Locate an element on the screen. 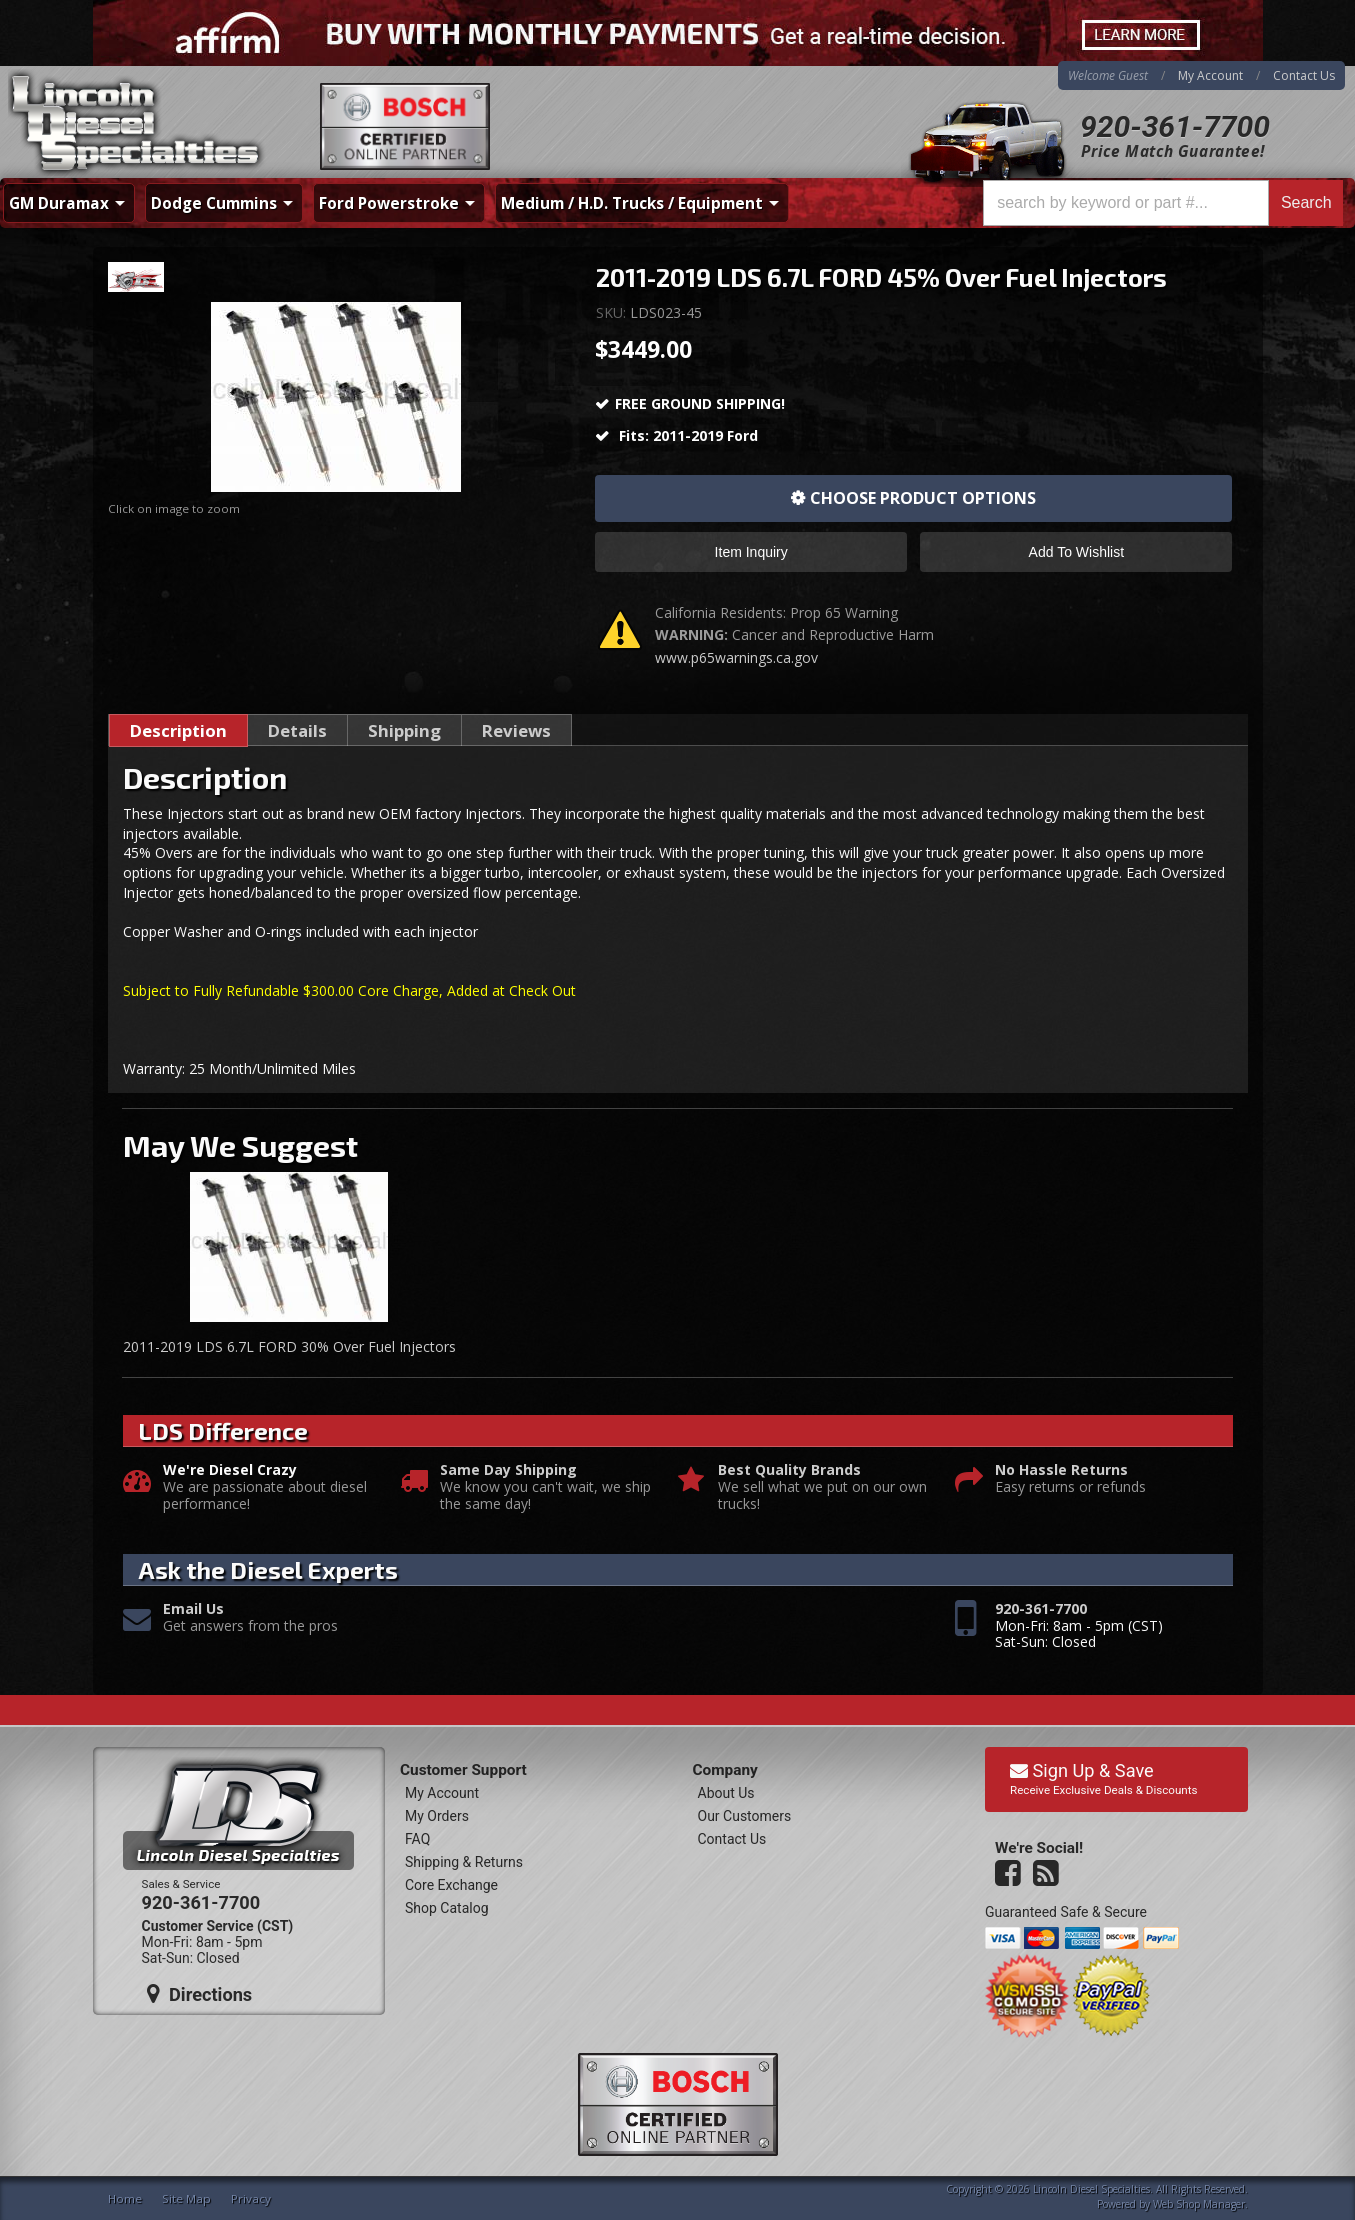 Image resolution: width=1355 pixels, height=2220 pixels. Same Day Shipping is located at coordinates (508, 1470).